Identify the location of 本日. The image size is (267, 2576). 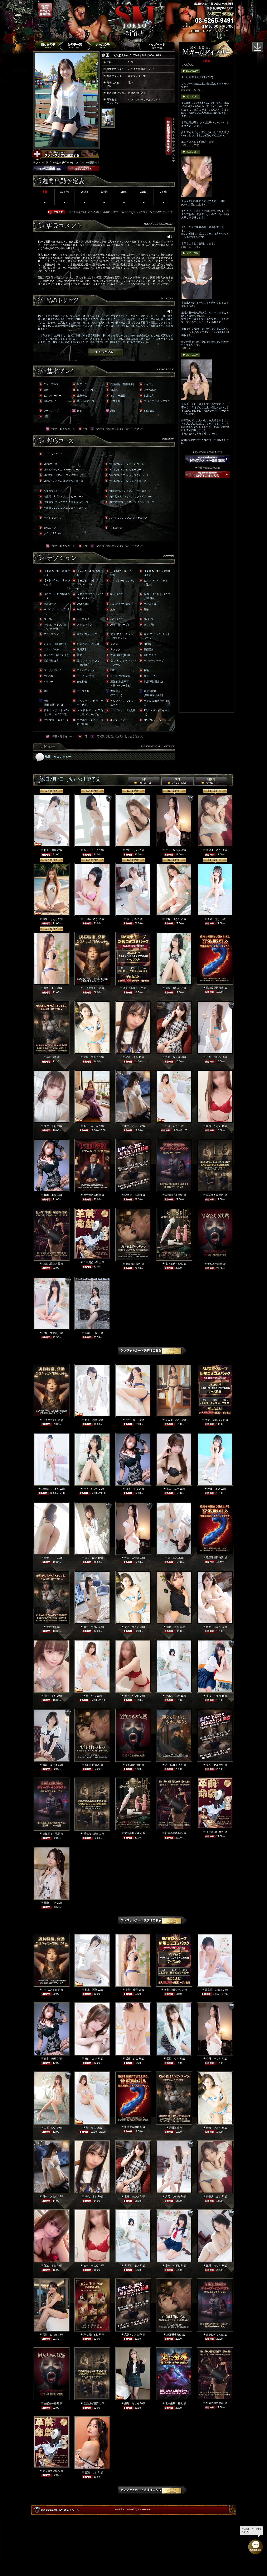
(144, 781).